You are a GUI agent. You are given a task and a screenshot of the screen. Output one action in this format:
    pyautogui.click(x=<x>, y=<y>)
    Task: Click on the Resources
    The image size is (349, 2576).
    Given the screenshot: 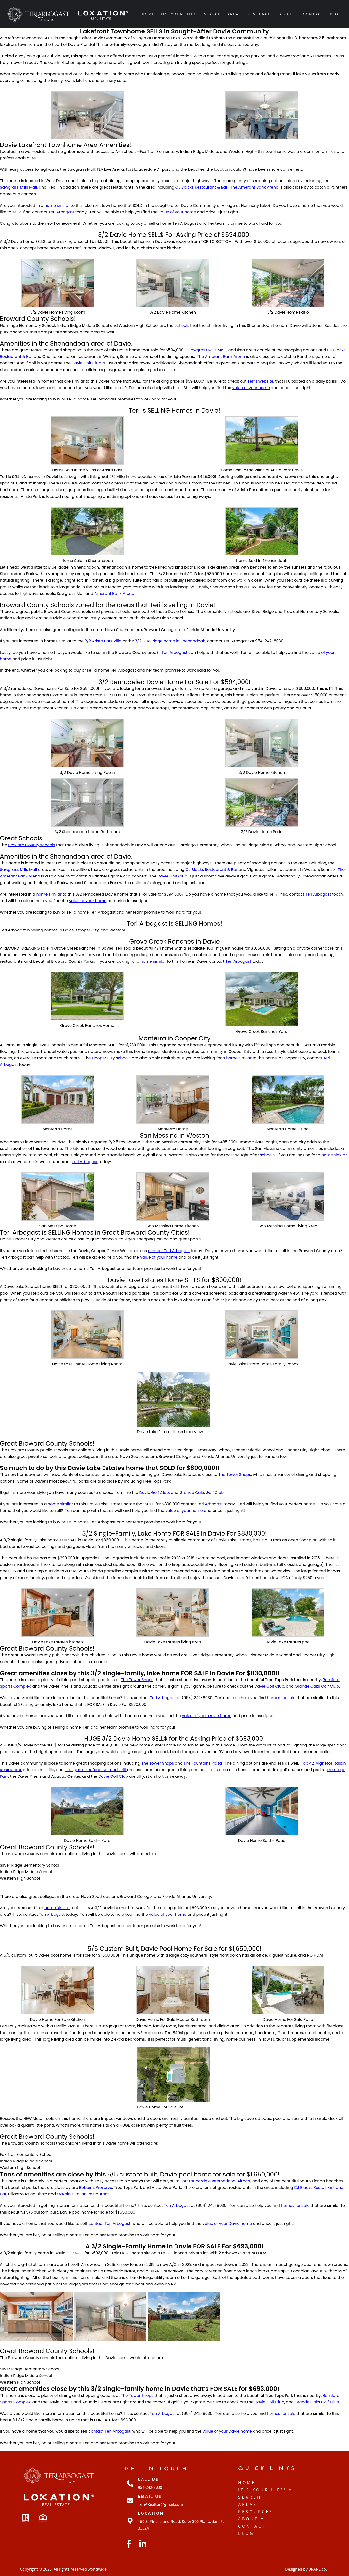 What is the action you would take?
    pyautogui.click(x=260, y=14)
    